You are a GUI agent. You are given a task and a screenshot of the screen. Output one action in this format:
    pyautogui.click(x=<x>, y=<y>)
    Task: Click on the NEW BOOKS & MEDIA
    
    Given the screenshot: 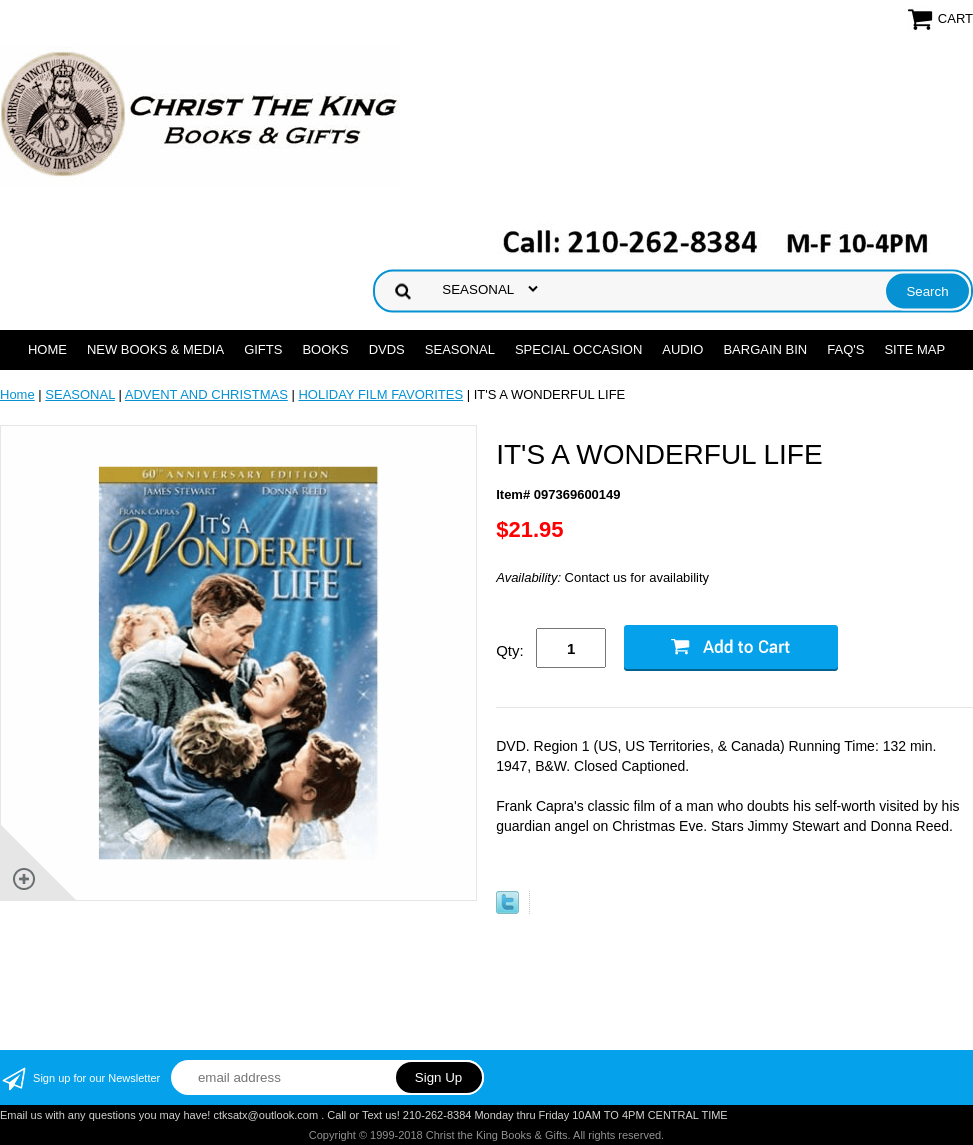 What is the action you would take?
    pyautogui.click(x=155, y=349)
    